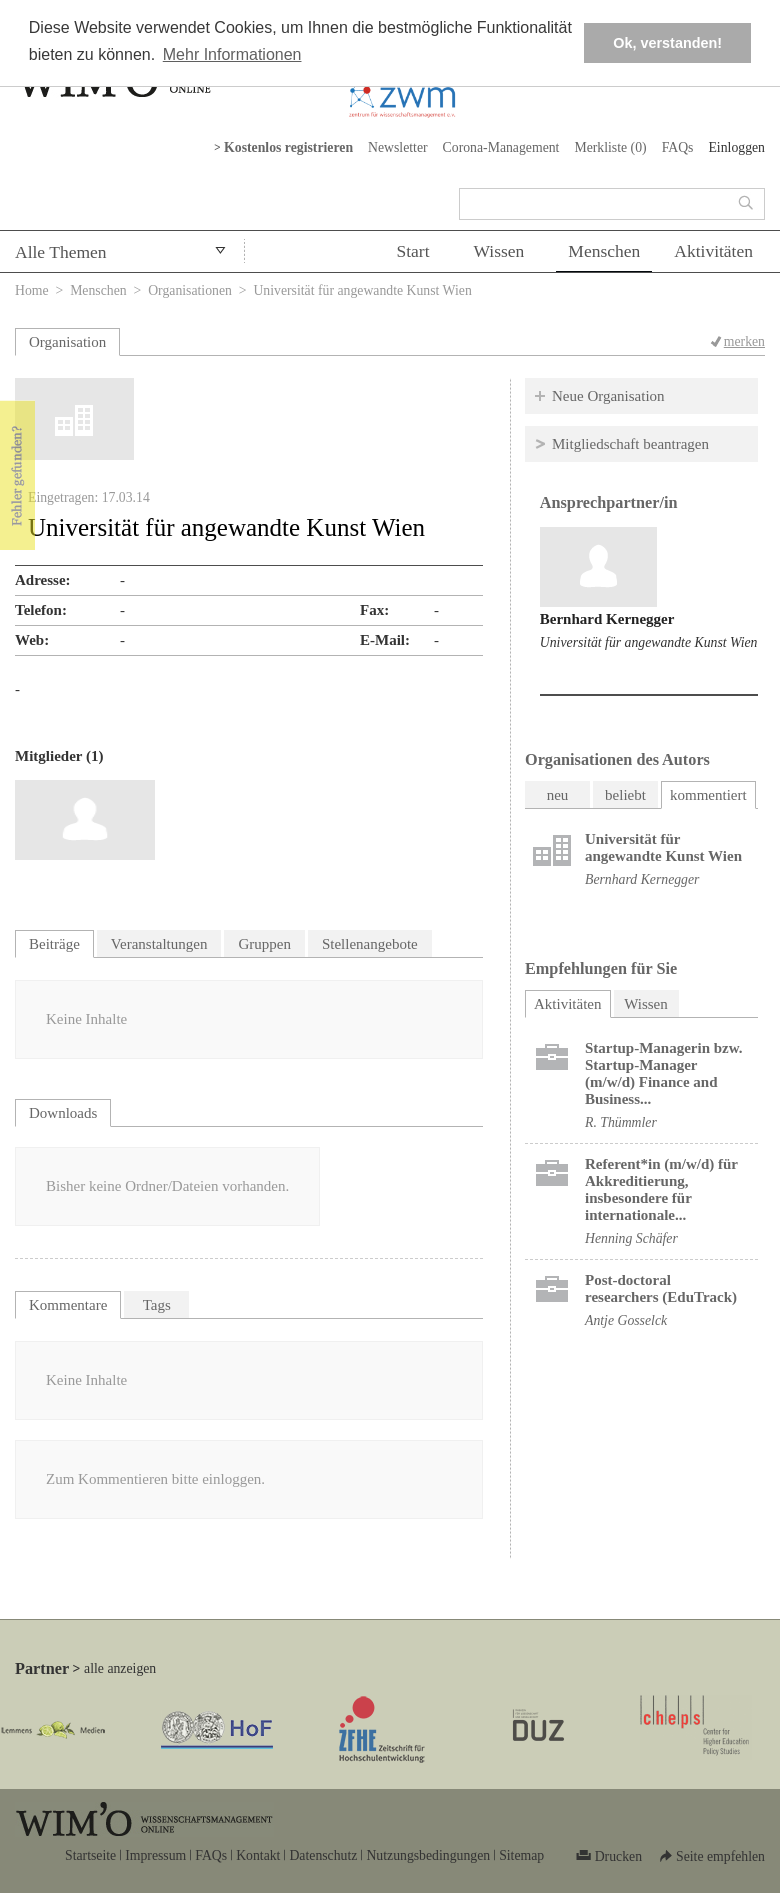 This screenshot has width=780, height=1893. Describe the element at coordinates (744, 341) in the screenshot. I see `merken` at that location.